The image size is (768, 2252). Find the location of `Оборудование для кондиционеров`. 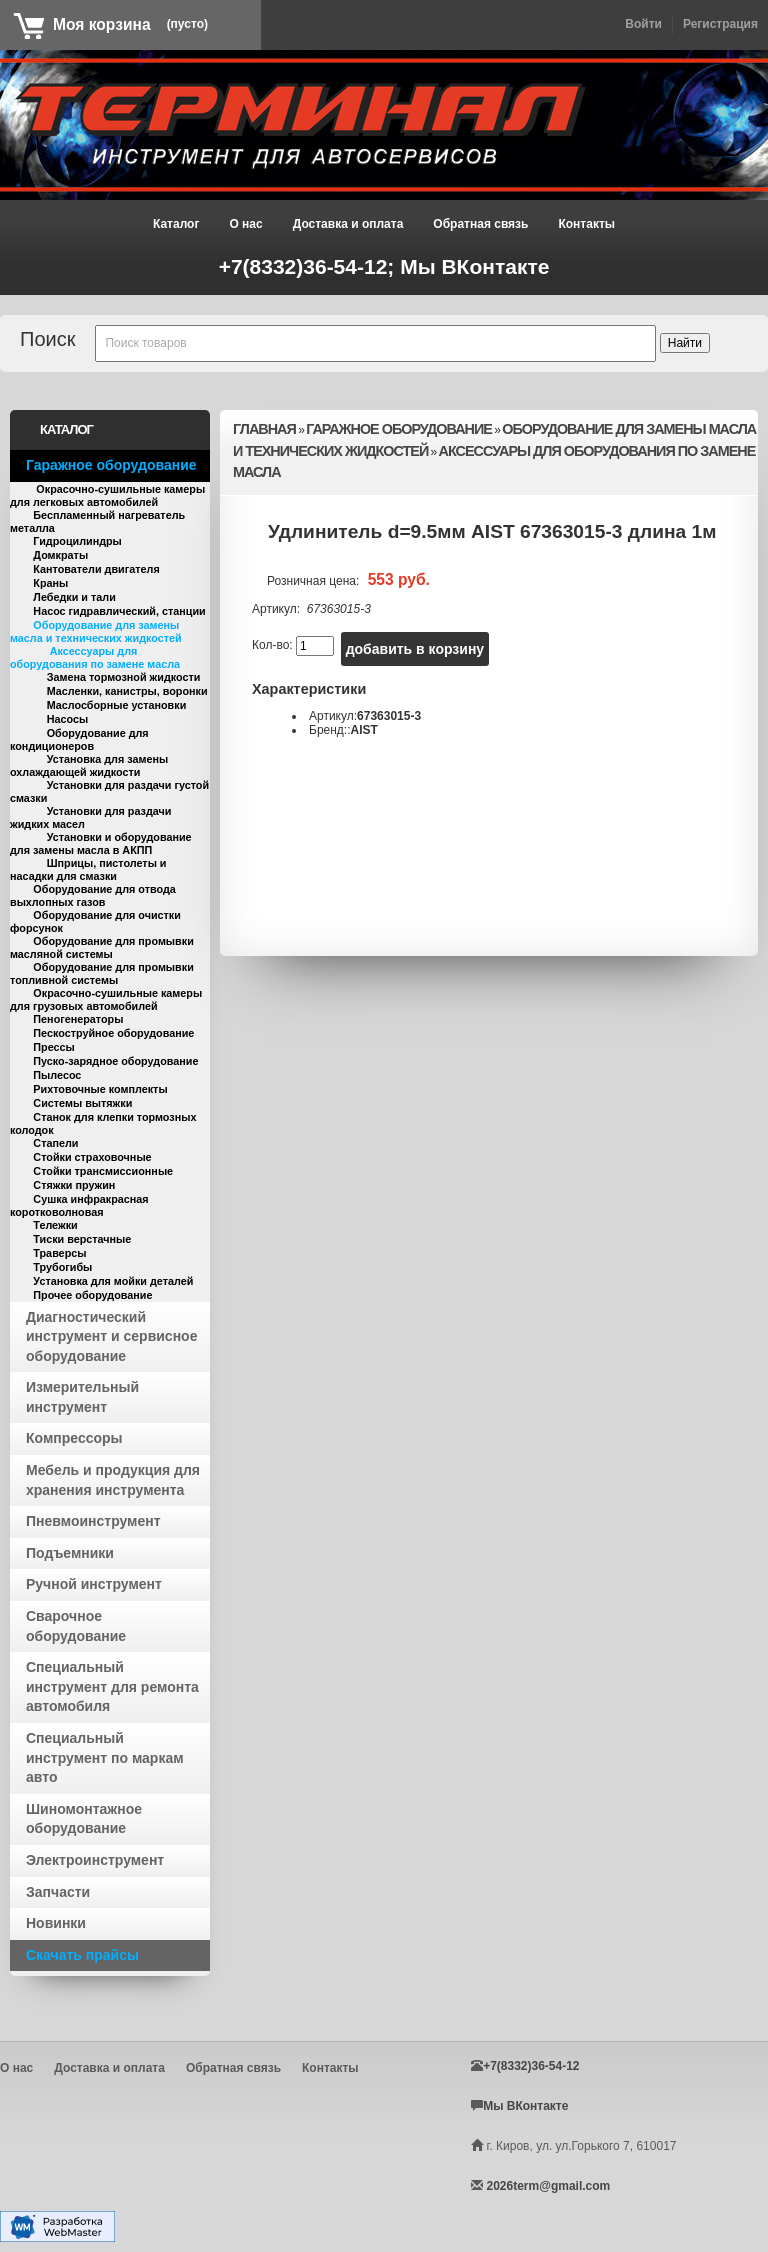

Оборудование для кондиционеров is located at coordinates (79, 739).